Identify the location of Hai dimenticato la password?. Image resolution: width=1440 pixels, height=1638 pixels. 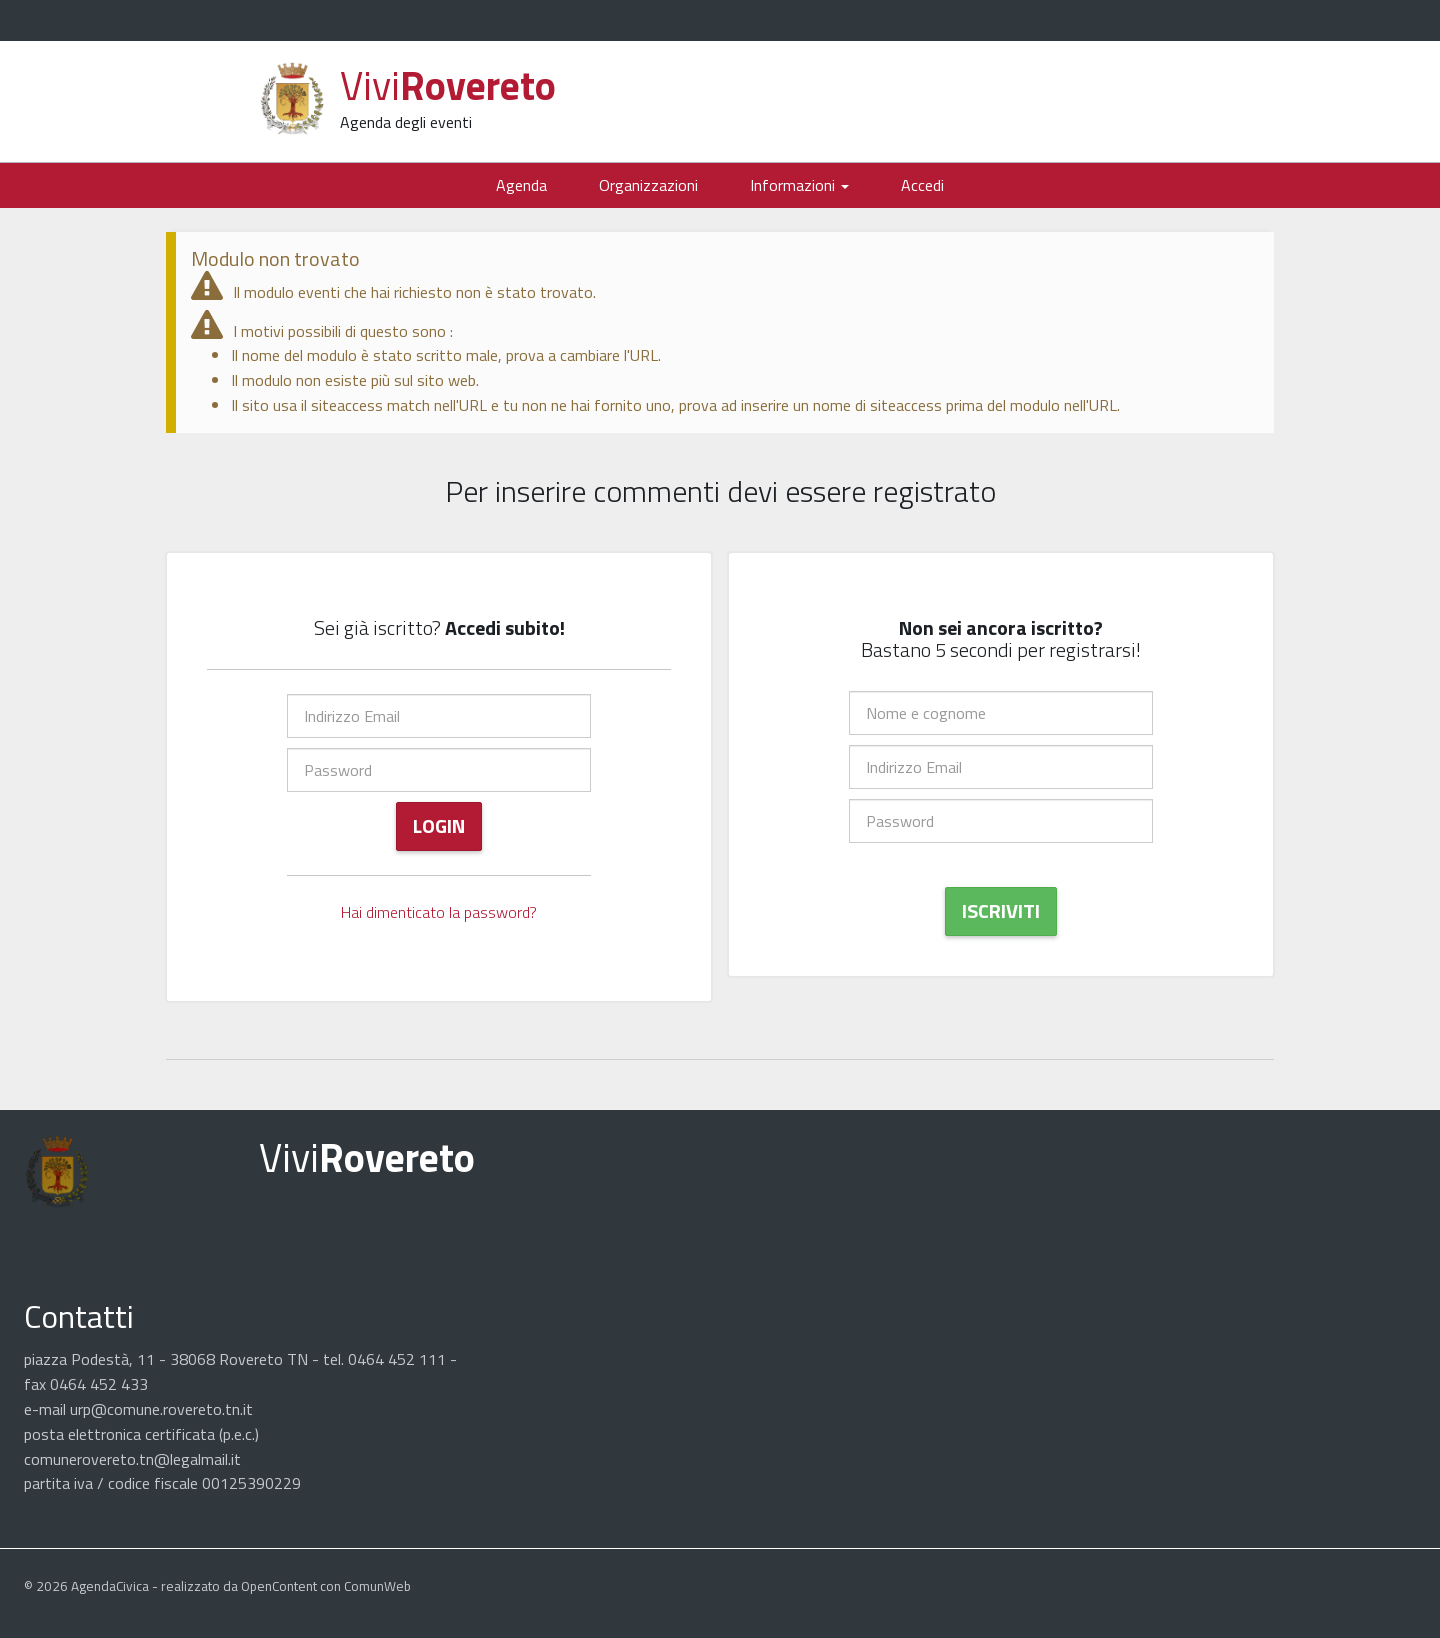
(439, 912).